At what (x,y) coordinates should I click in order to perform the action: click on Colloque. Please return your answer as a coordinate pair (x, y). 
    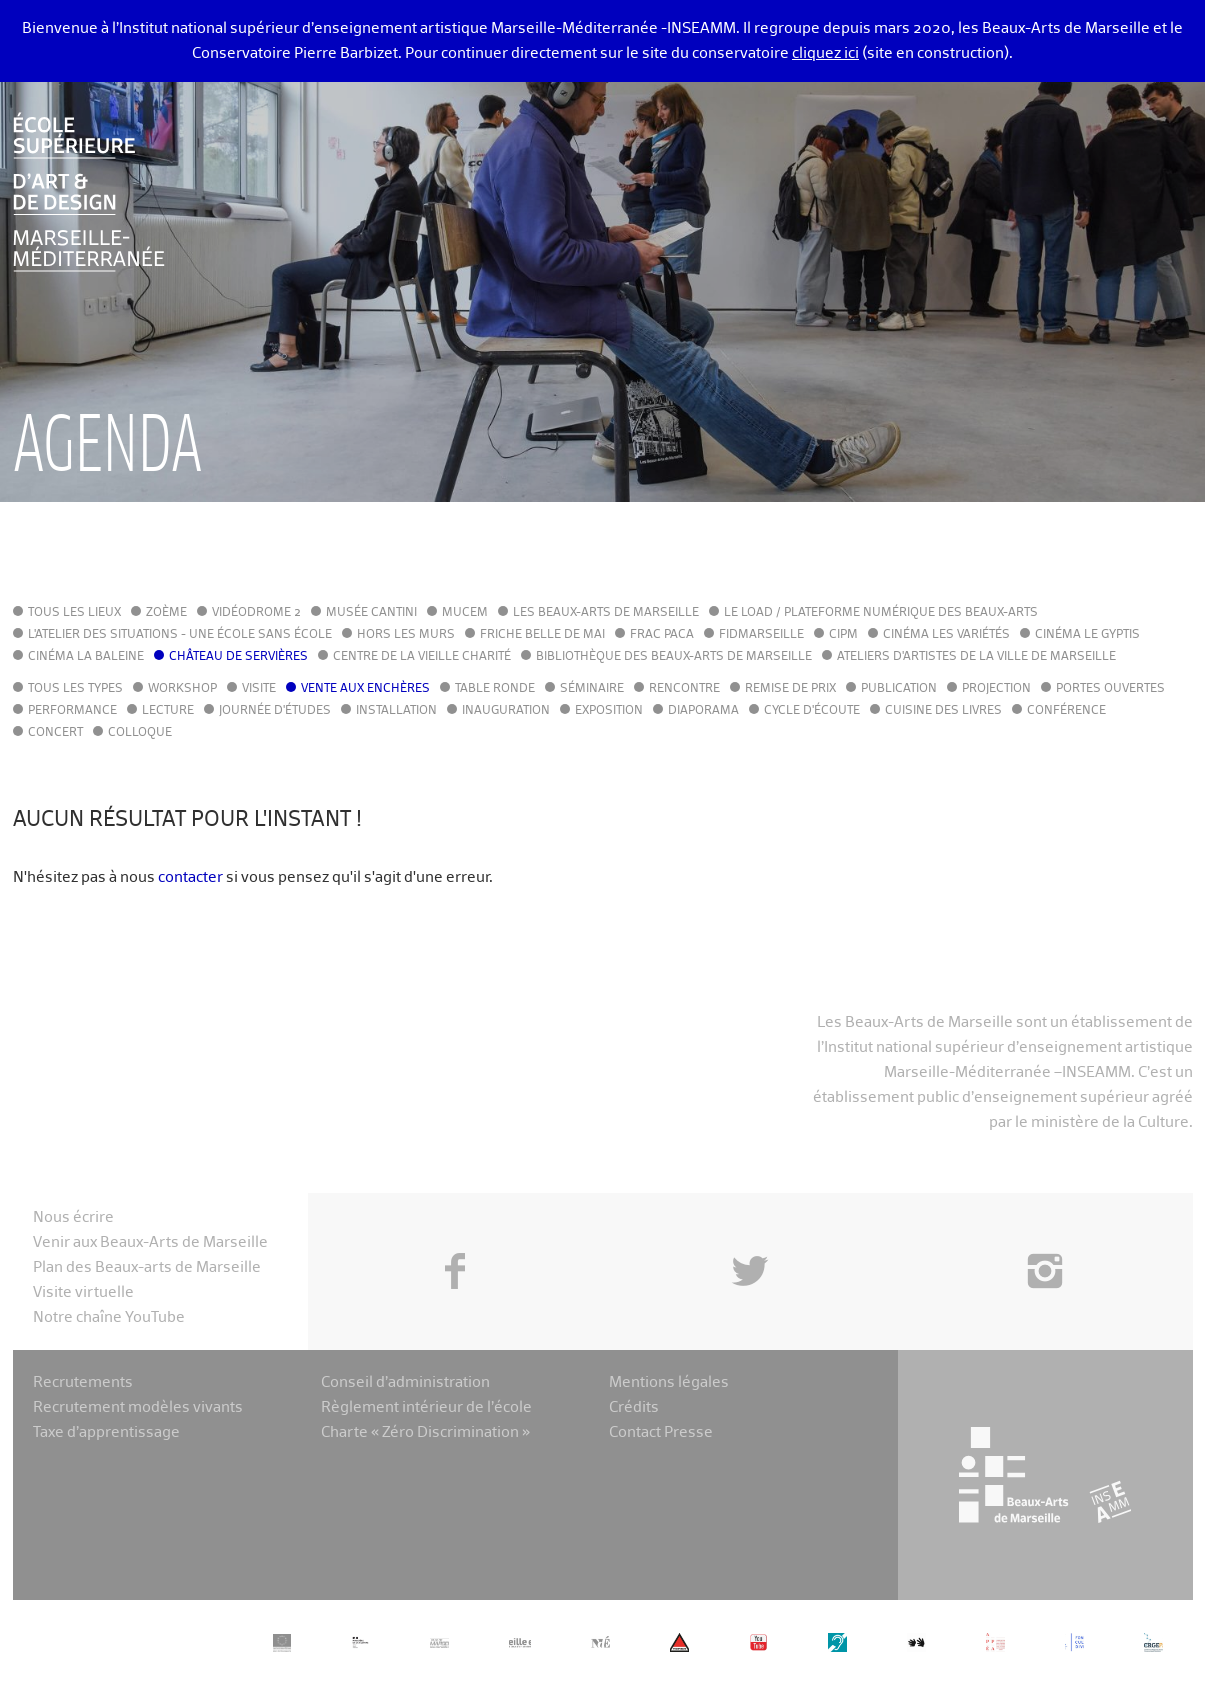
    Looking at the image, I should click on (140, 733).